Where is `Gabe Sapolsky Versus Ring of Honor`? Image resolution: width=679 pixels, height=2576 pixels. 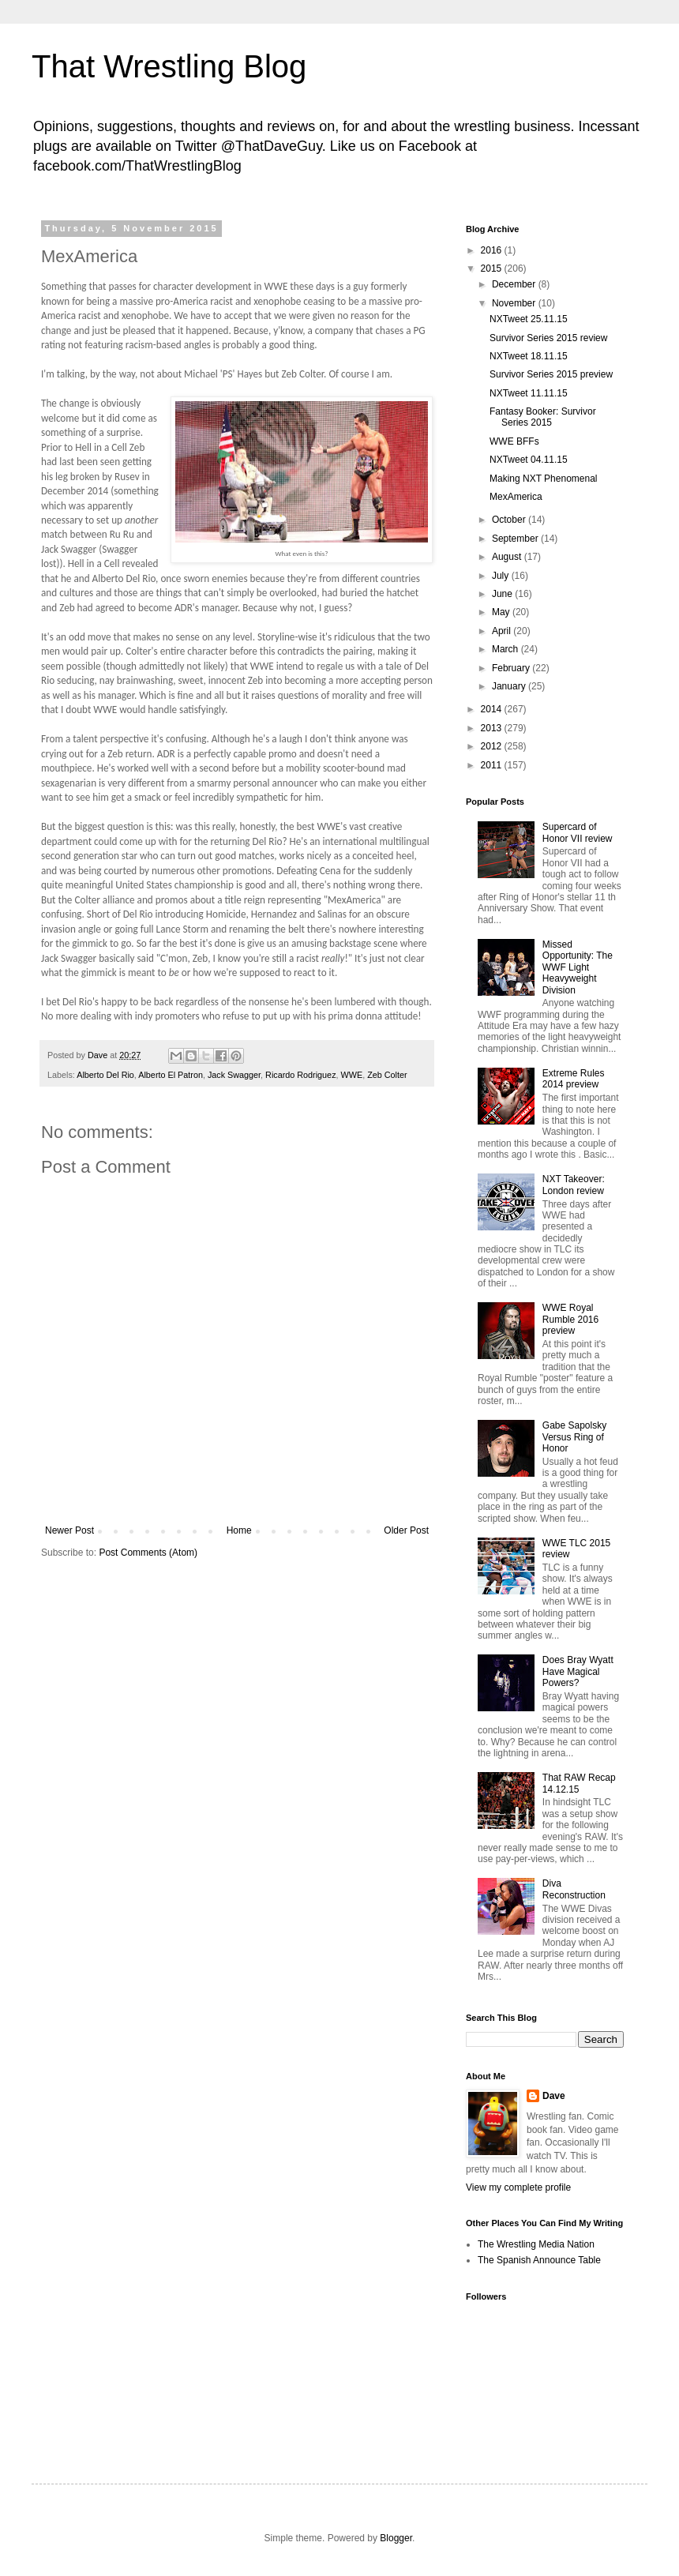 Gabe Sapolsky Versus Ring of Honor is located at coordinates (574, 1437).